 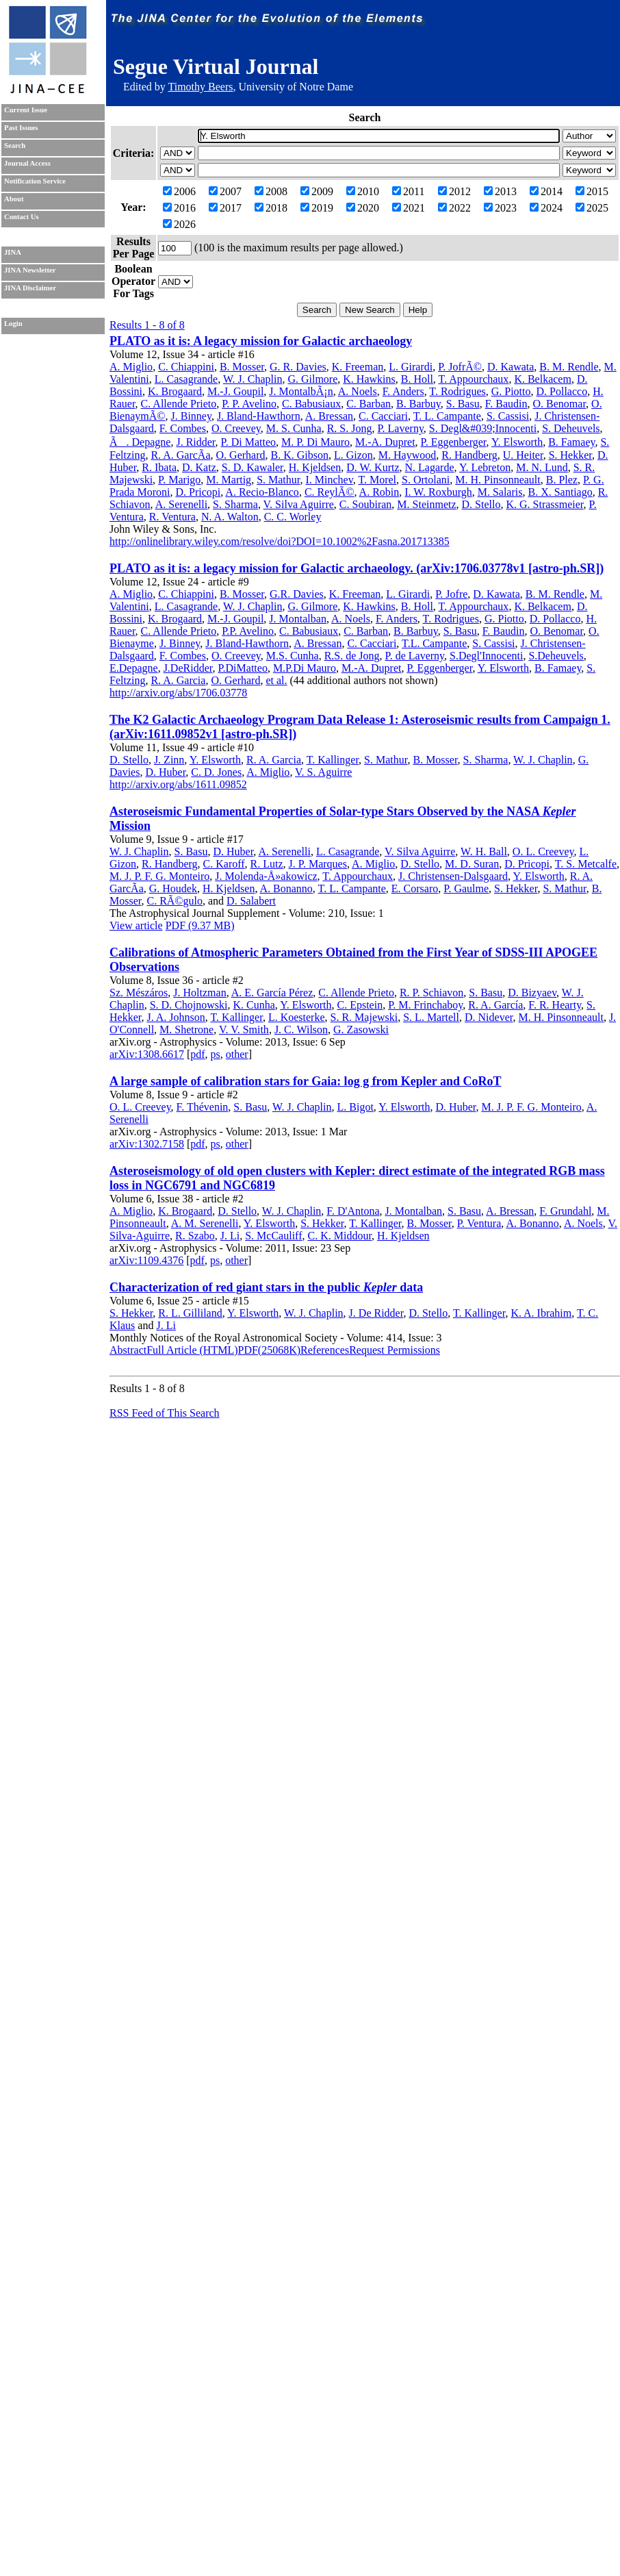 I want to click on C. Chiappini, so click(x=186, y=366).